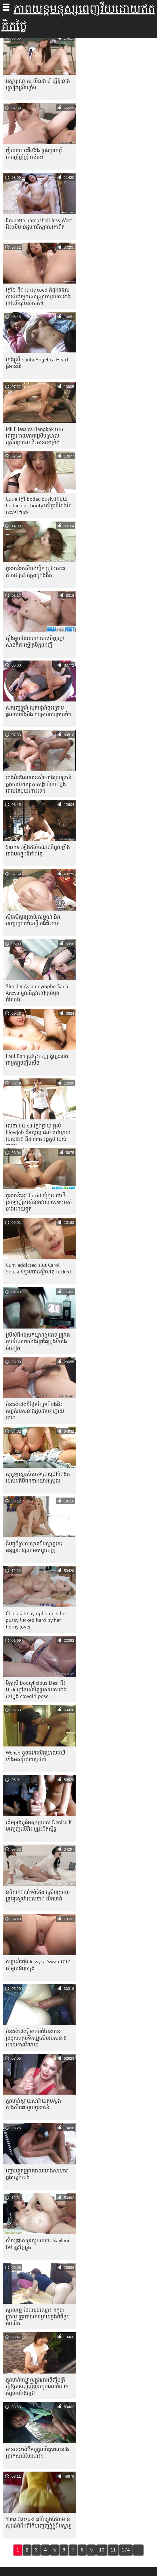 Image resolution: width=157 pixels, height=2576 pixels. What do you see at coordinates (38, 1964) in the screenshot?
I see `សម្រស់ក្មេង Jessyka Swan លេងជាមួយឪពុកចុង` at bounding box center [38, 1964].